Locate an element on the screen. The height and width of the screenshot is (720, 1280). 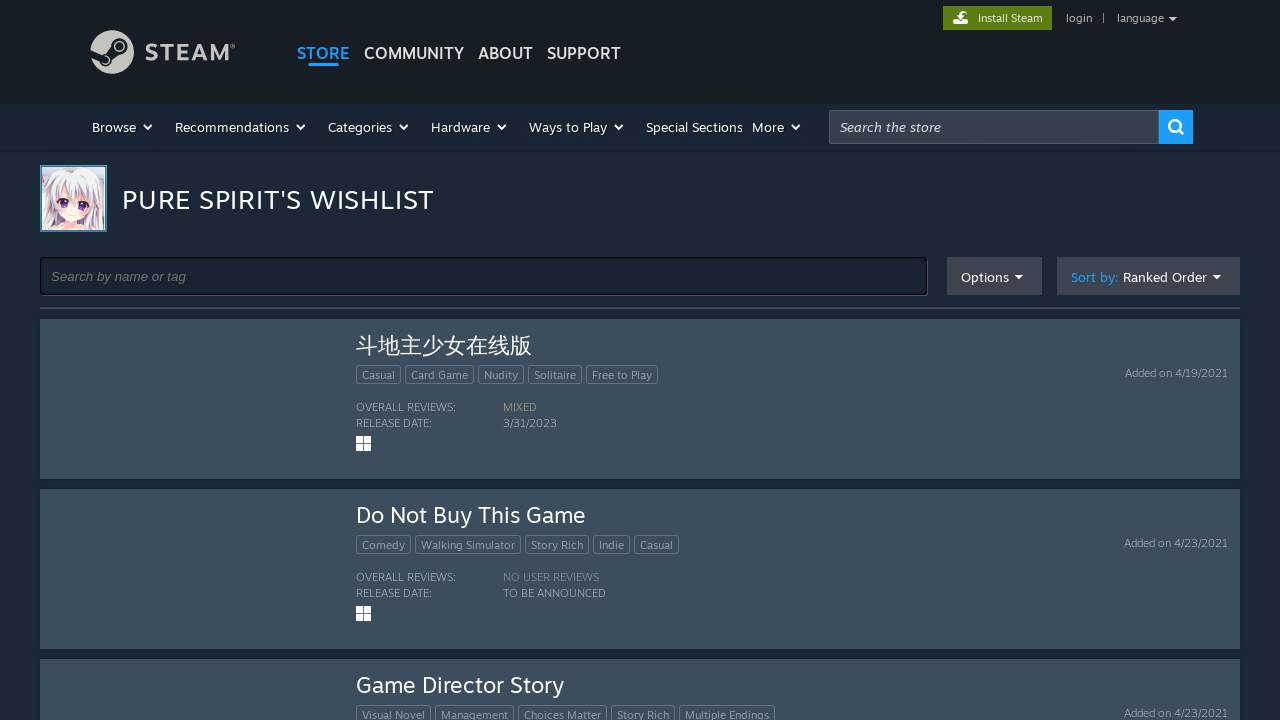
STORE [button] is located at coordinates (323, 53).